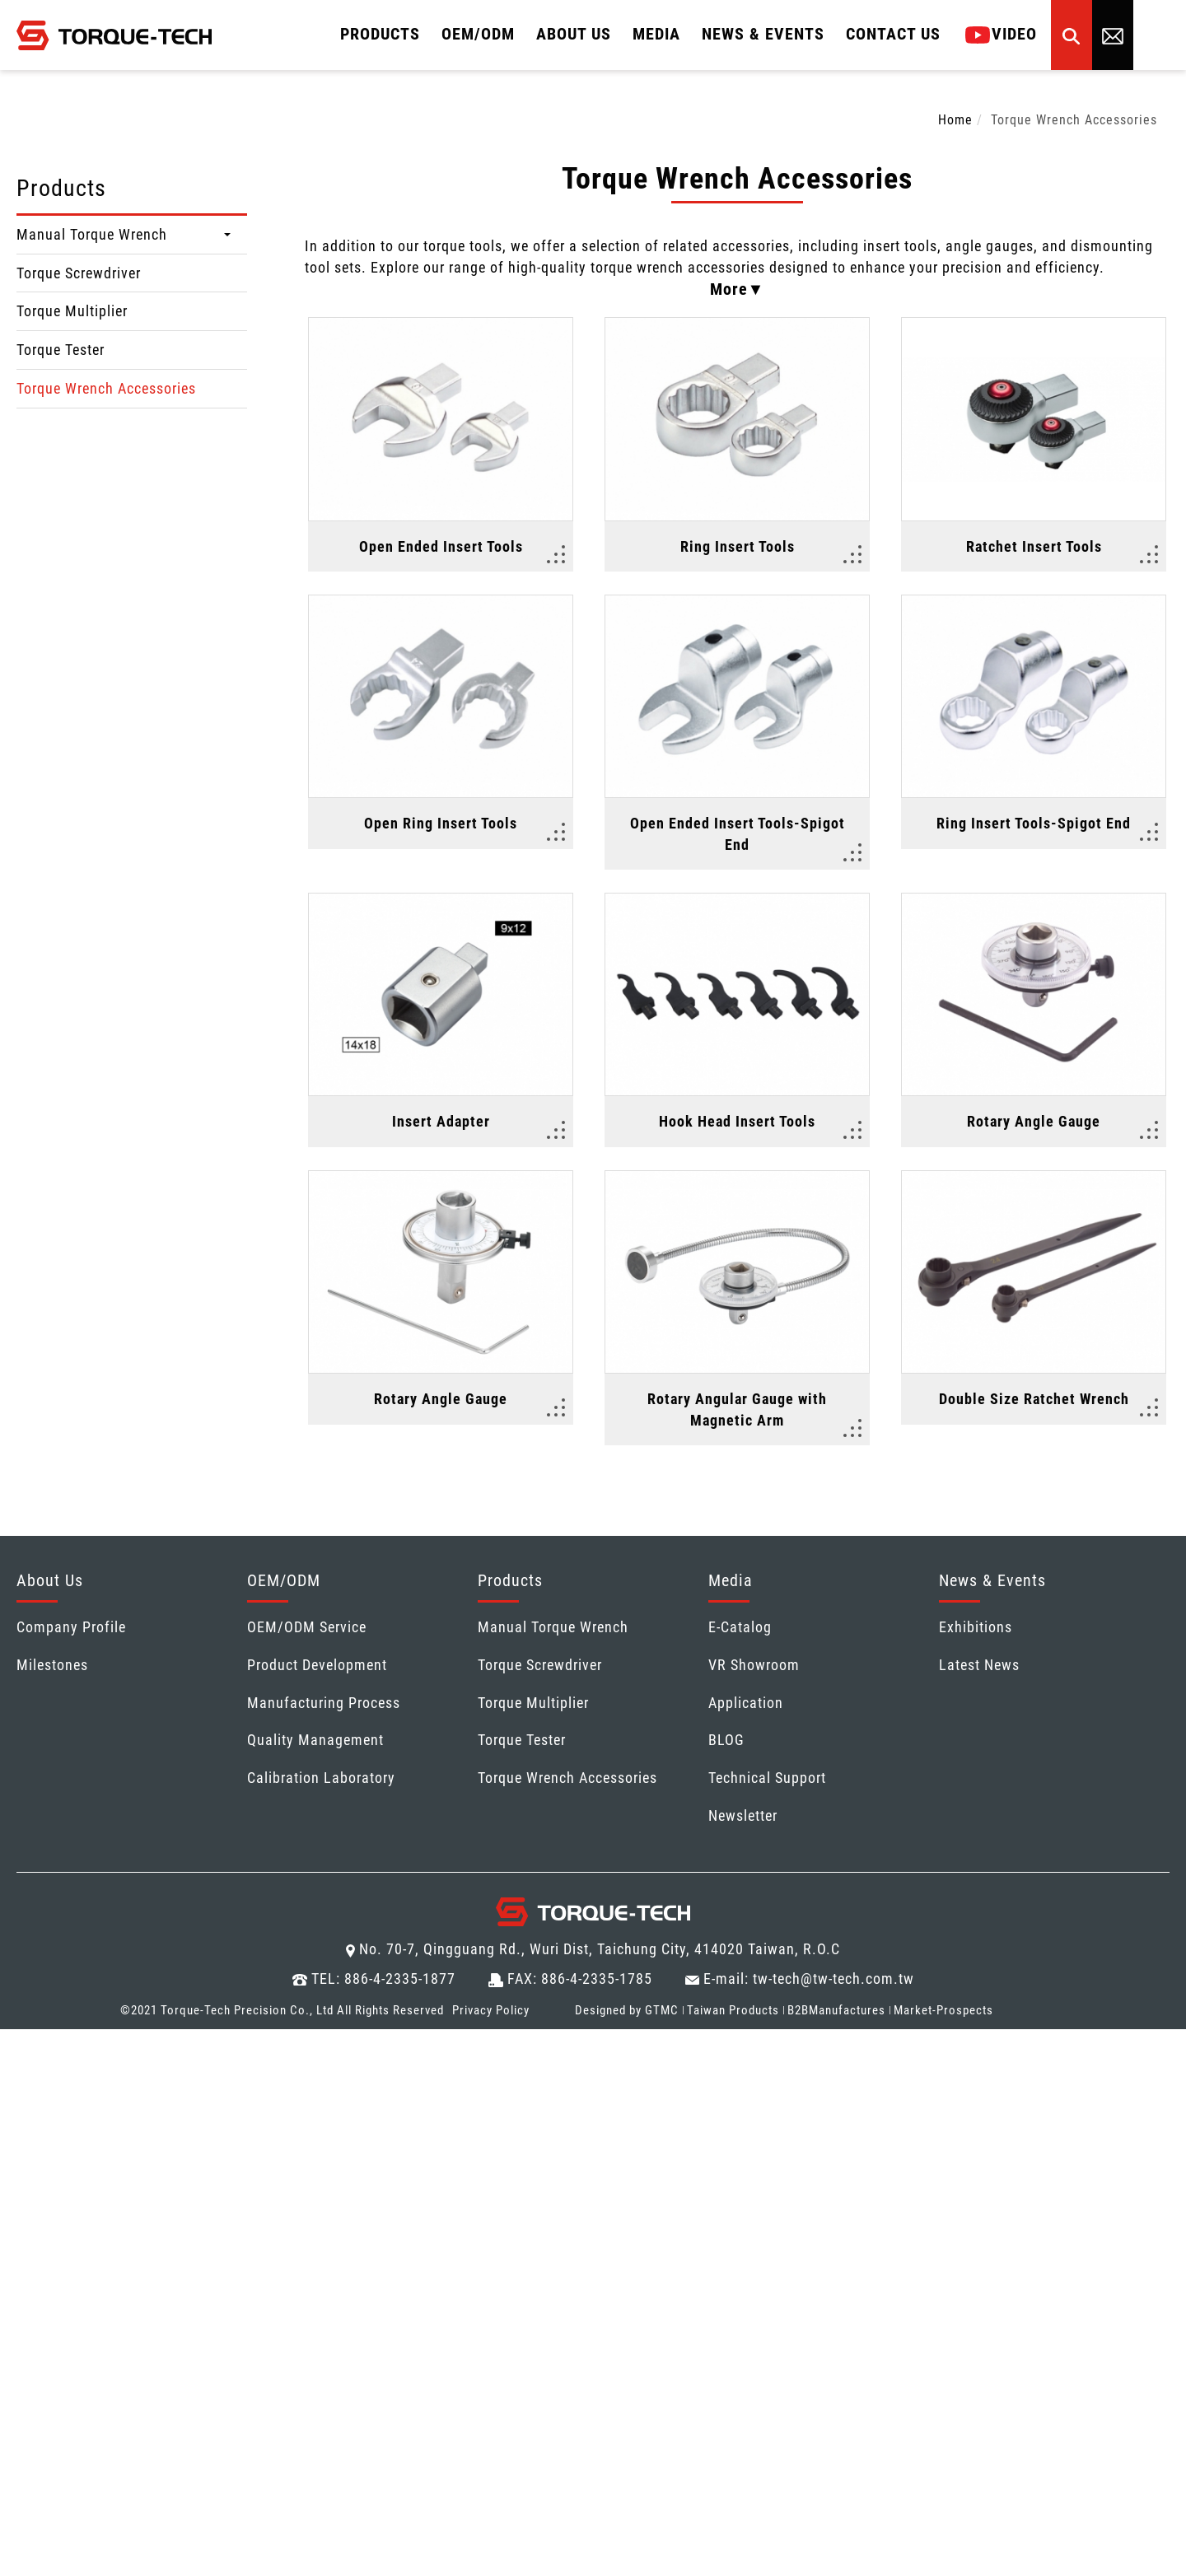  What do you see at coordinates (1034, 546) in the screenshot?
I see `Ratchet Insert Tools` at bounding box center [1034, 546].